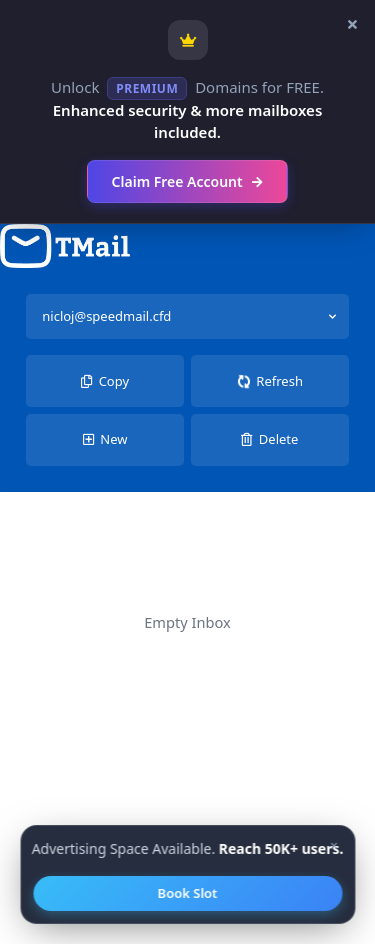 The height and width of the screenshot is (944, 375). What do you see at coordinates (188, 893) in the screenshot?
I see `Book Slot` at bounding box center [188, 893].